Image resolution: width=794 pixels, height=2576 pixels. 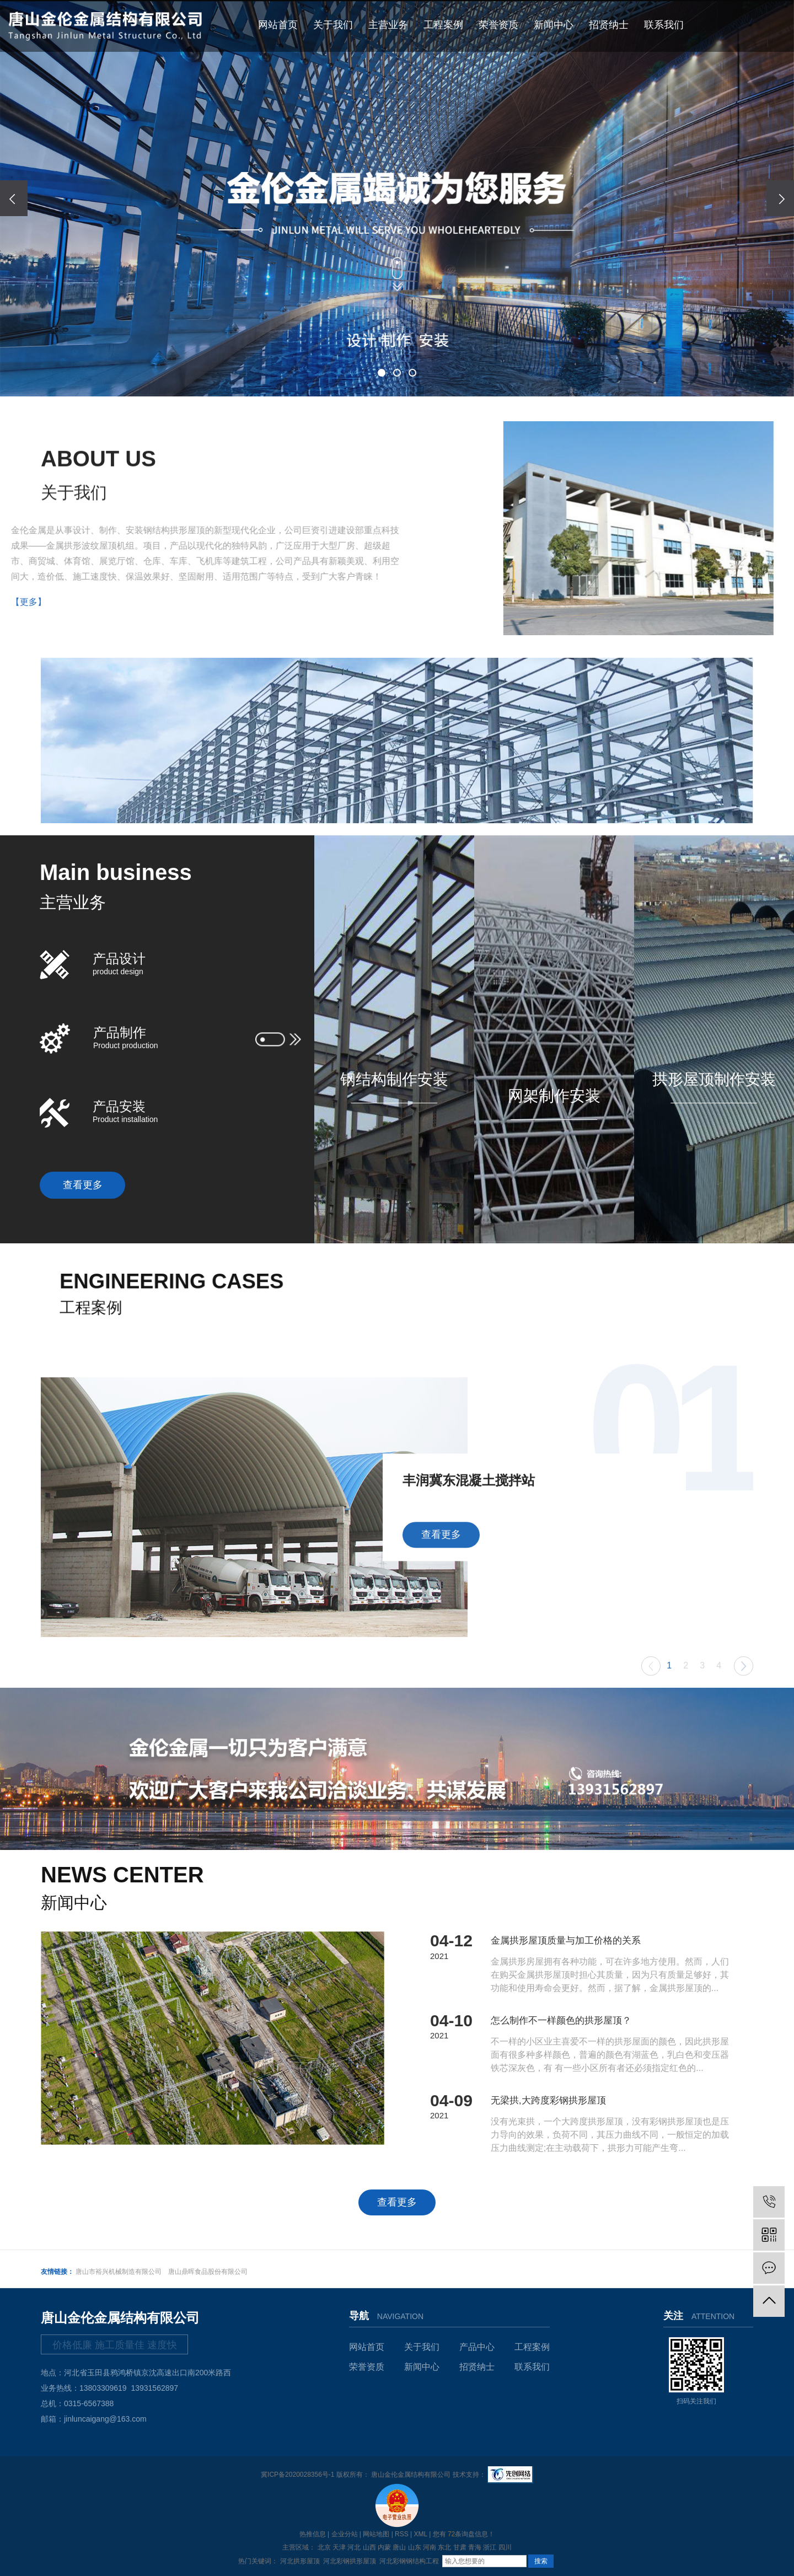 I want to click on 联系我们, so click(x=664, y=24).